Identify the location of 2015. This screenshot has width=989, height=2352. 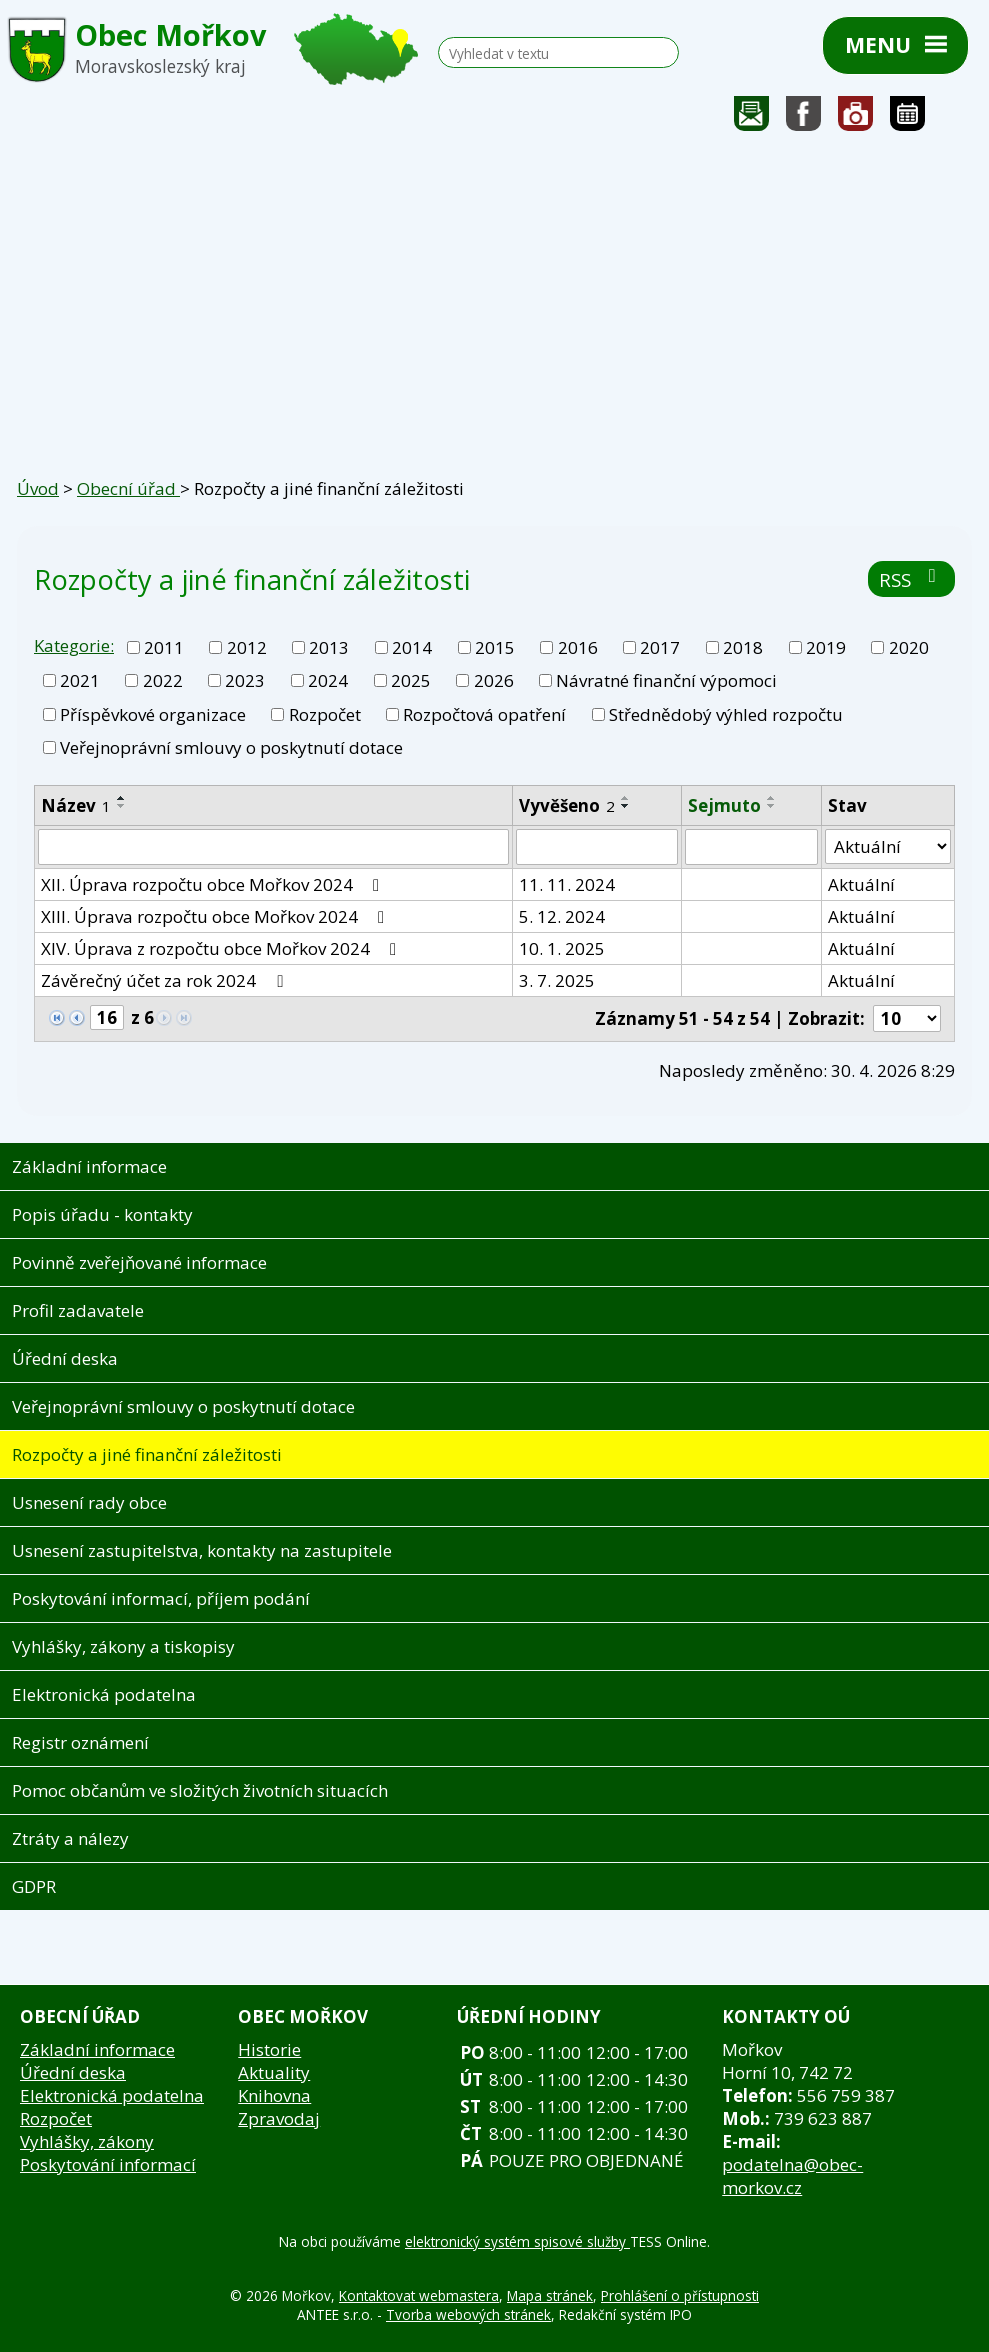
(495, 647).